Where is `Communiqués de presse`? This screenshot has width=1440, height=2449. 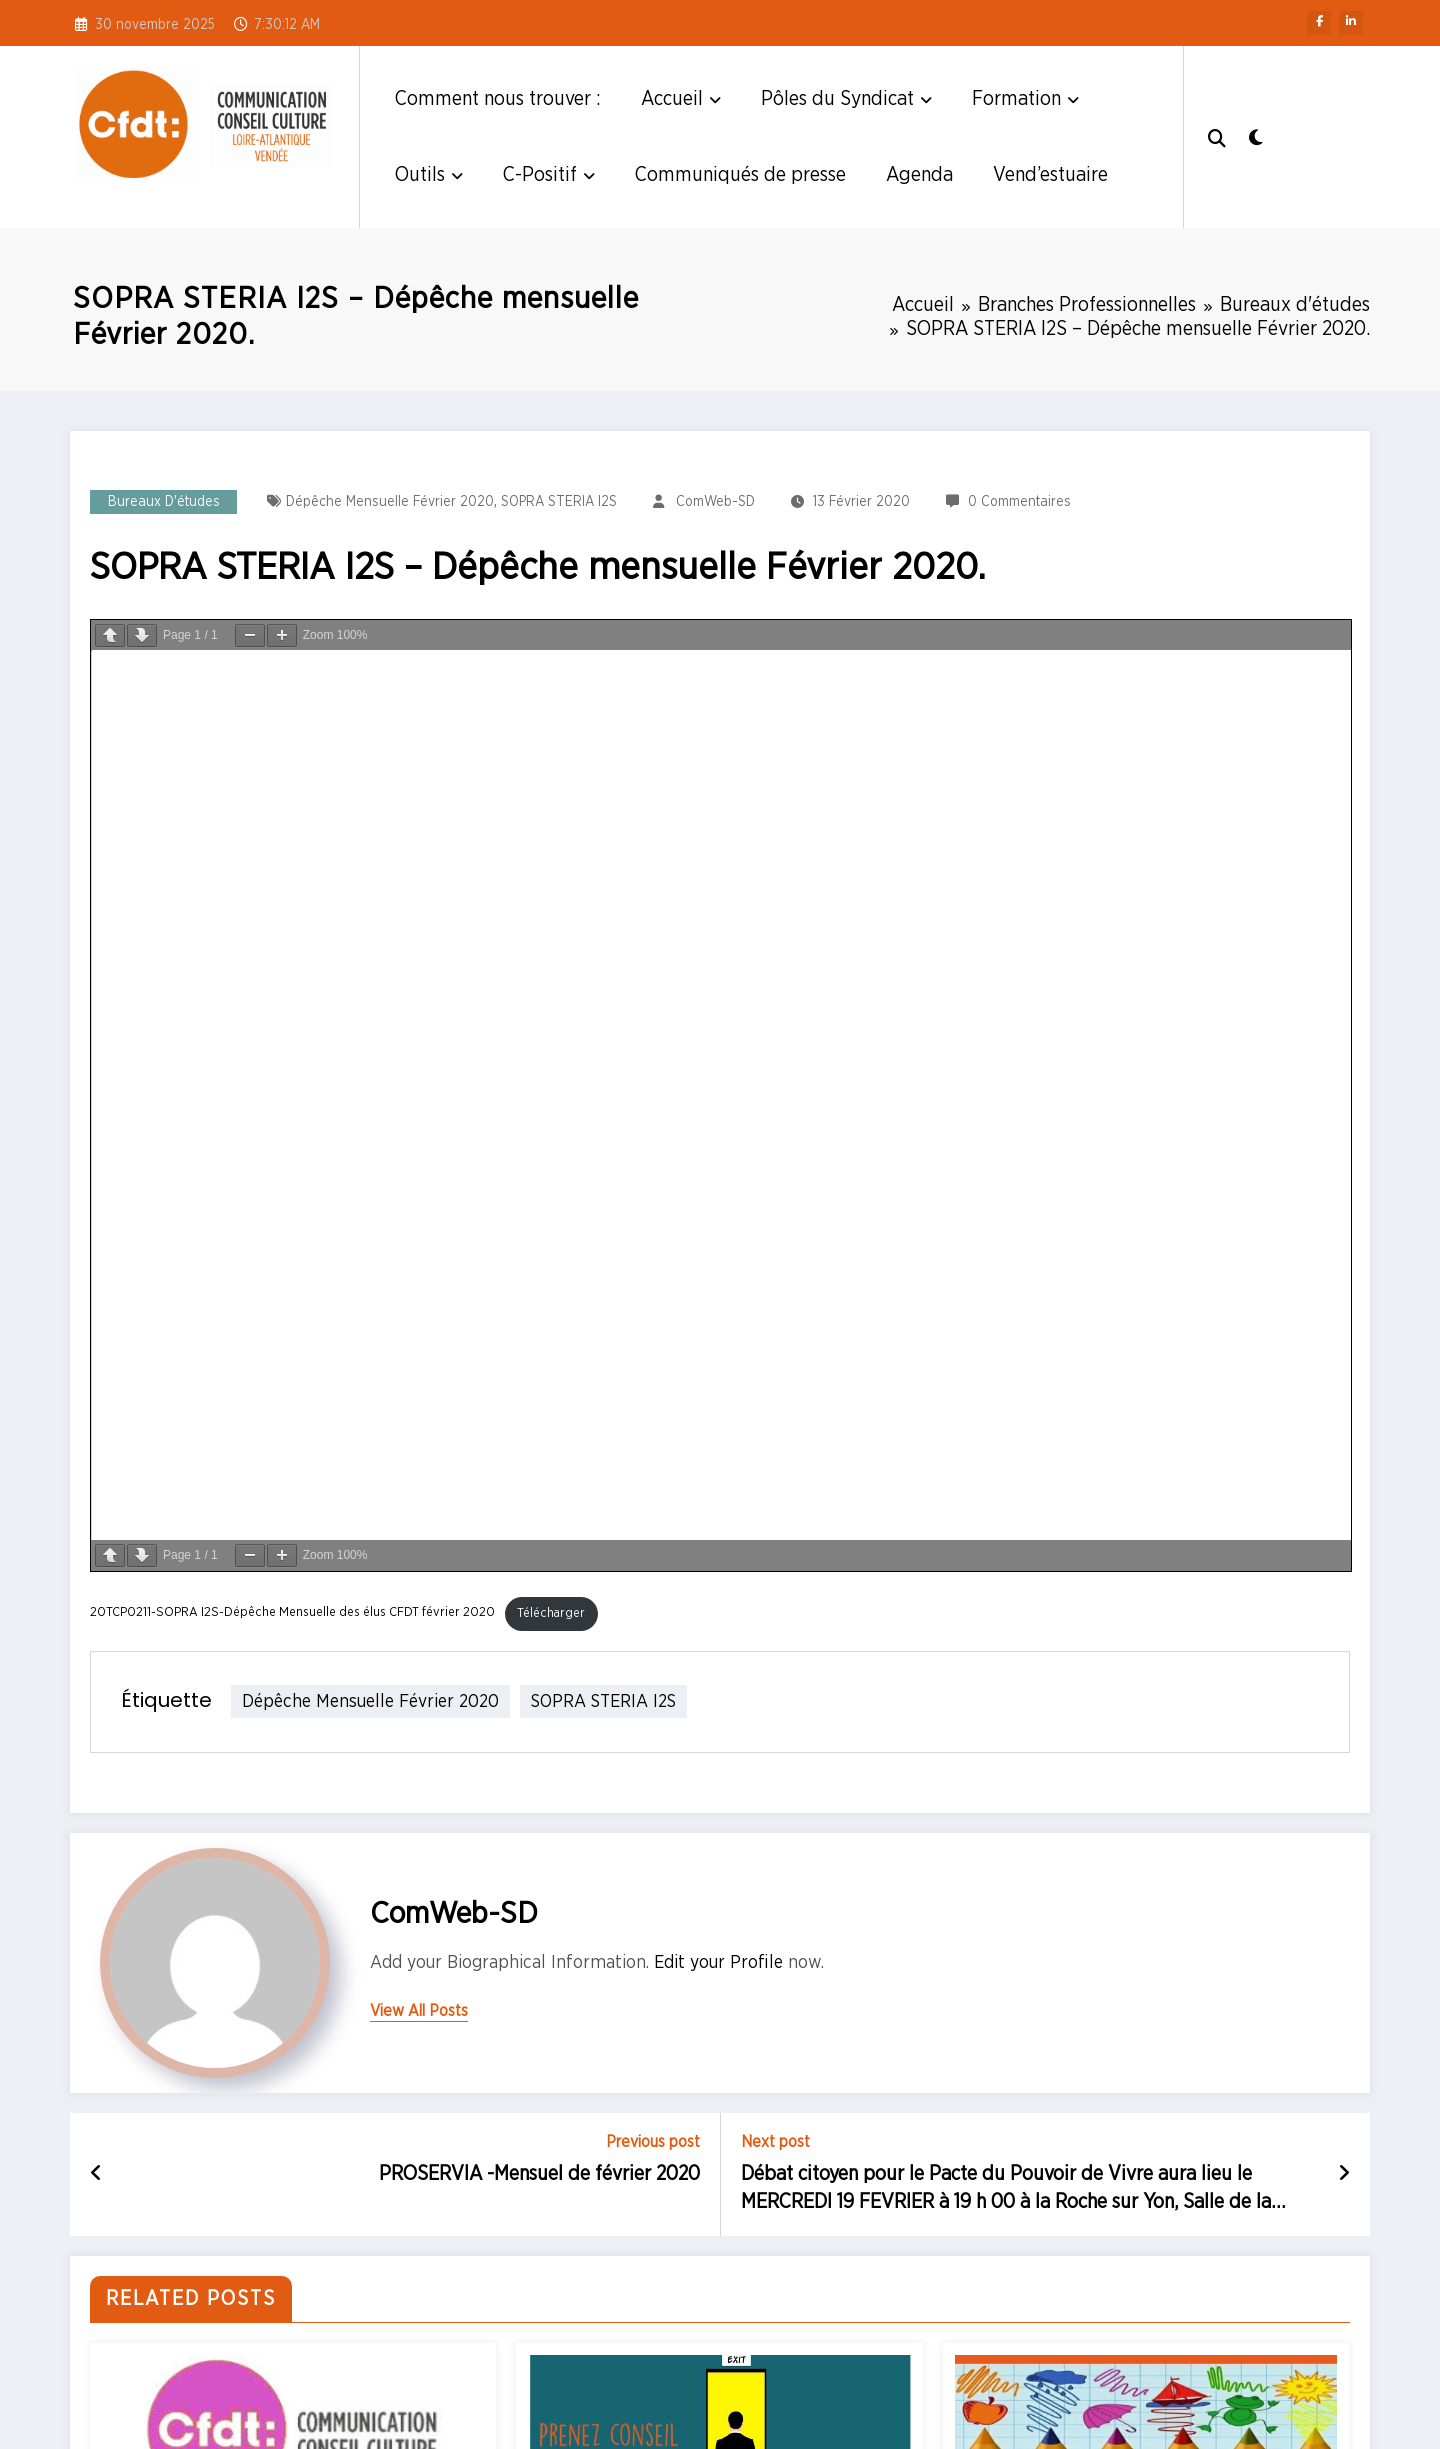 Communiqués de presse is located at coordinates (740, 175).